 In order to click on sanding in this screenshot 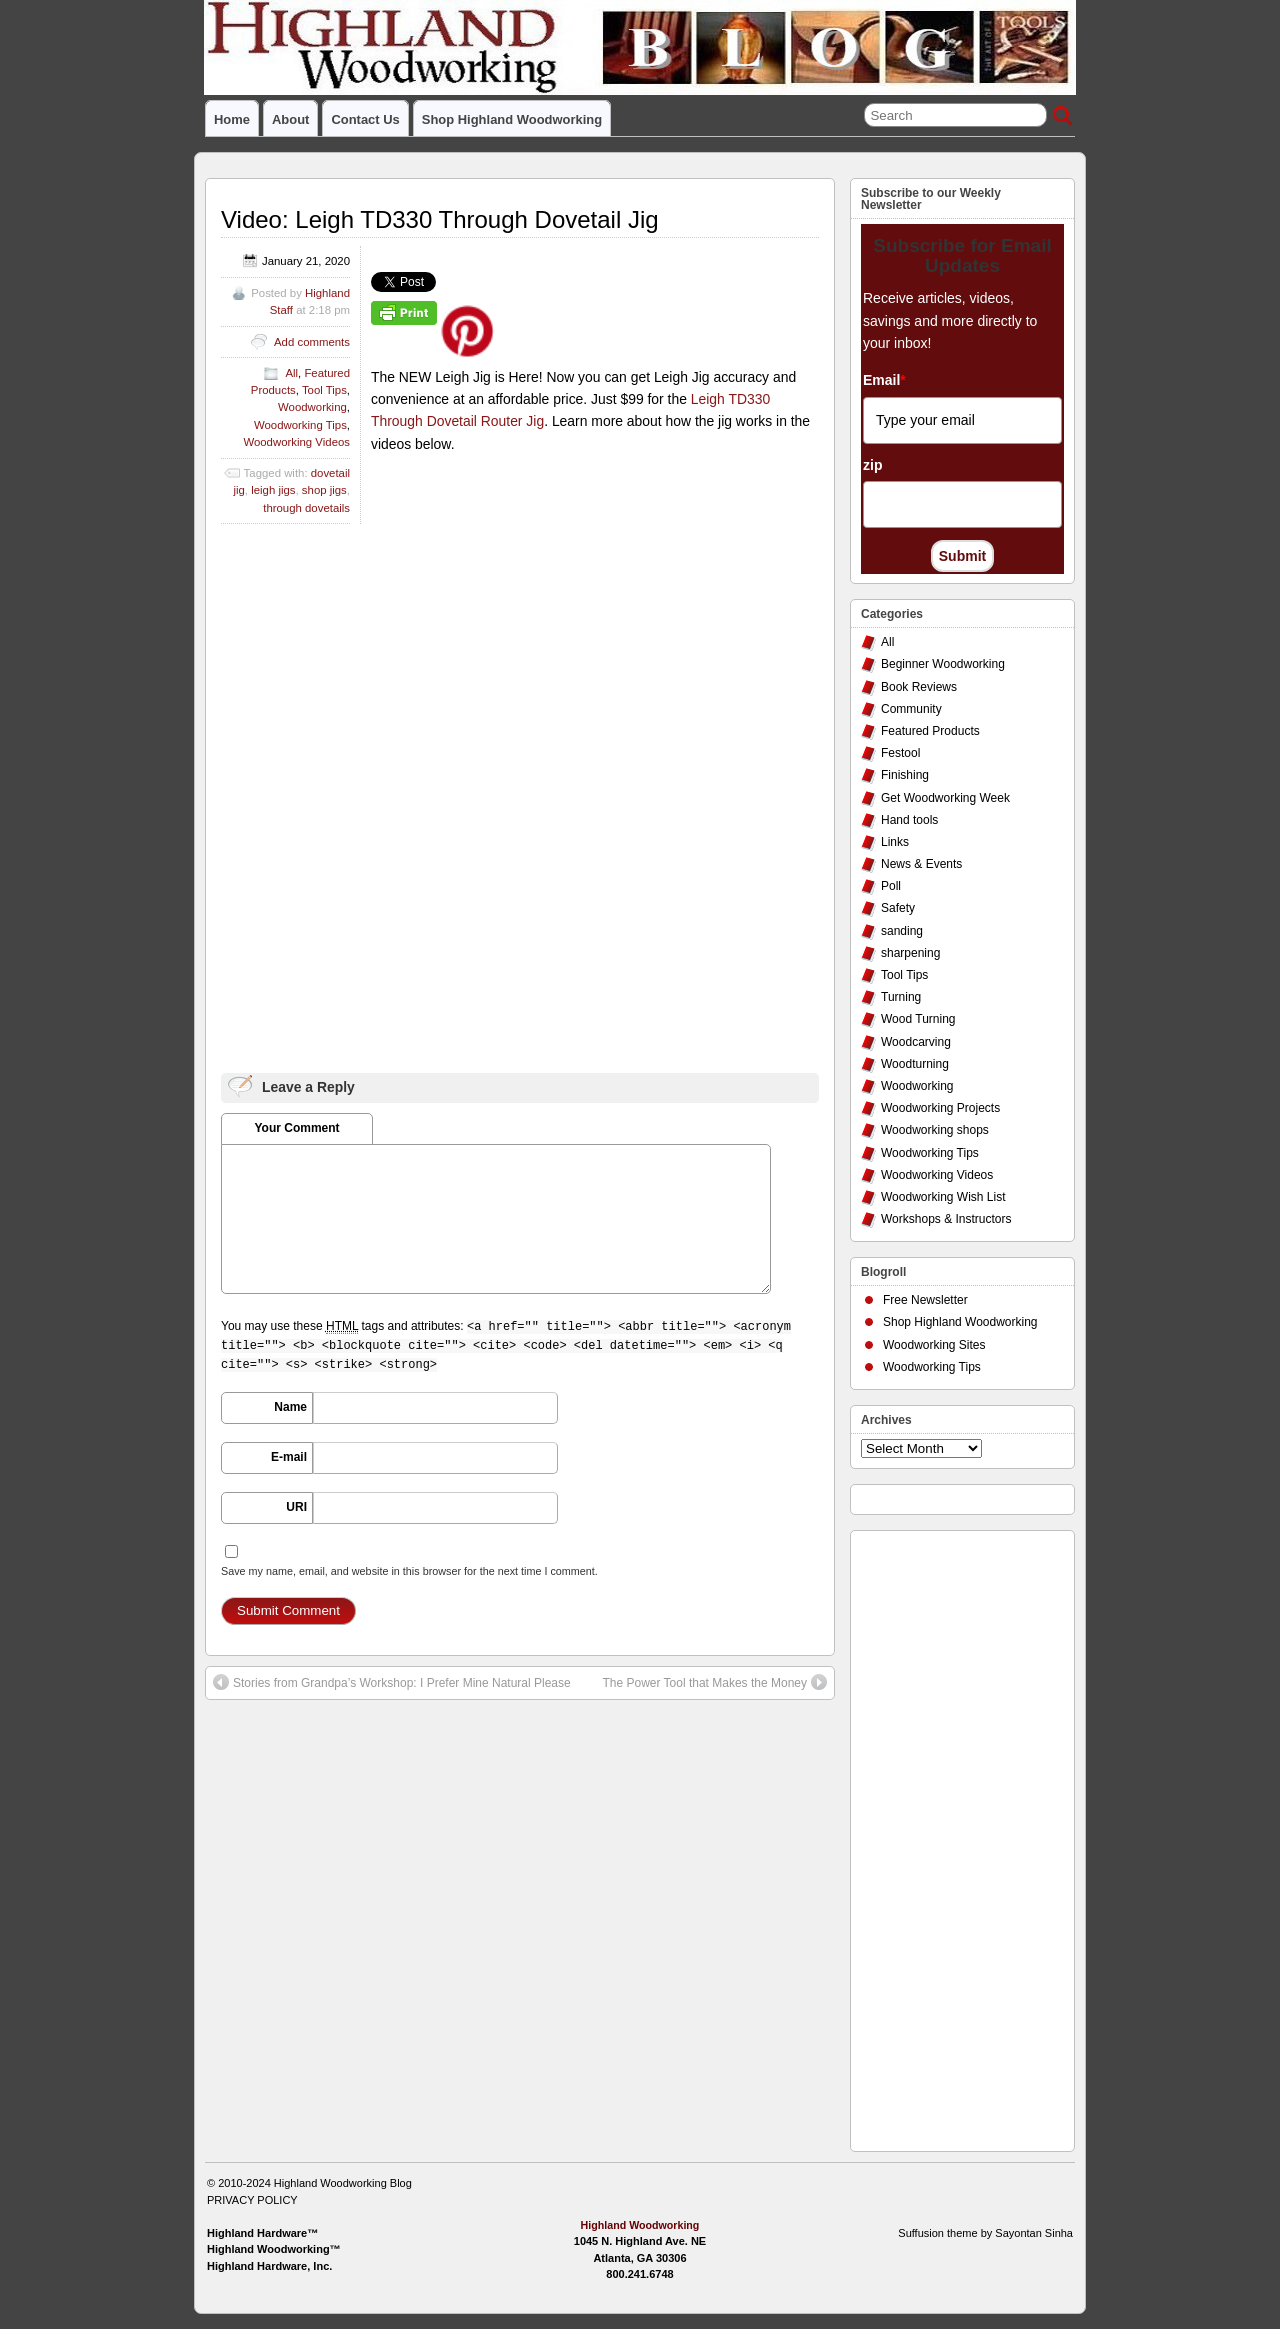, I will do `click(902, 931)`.